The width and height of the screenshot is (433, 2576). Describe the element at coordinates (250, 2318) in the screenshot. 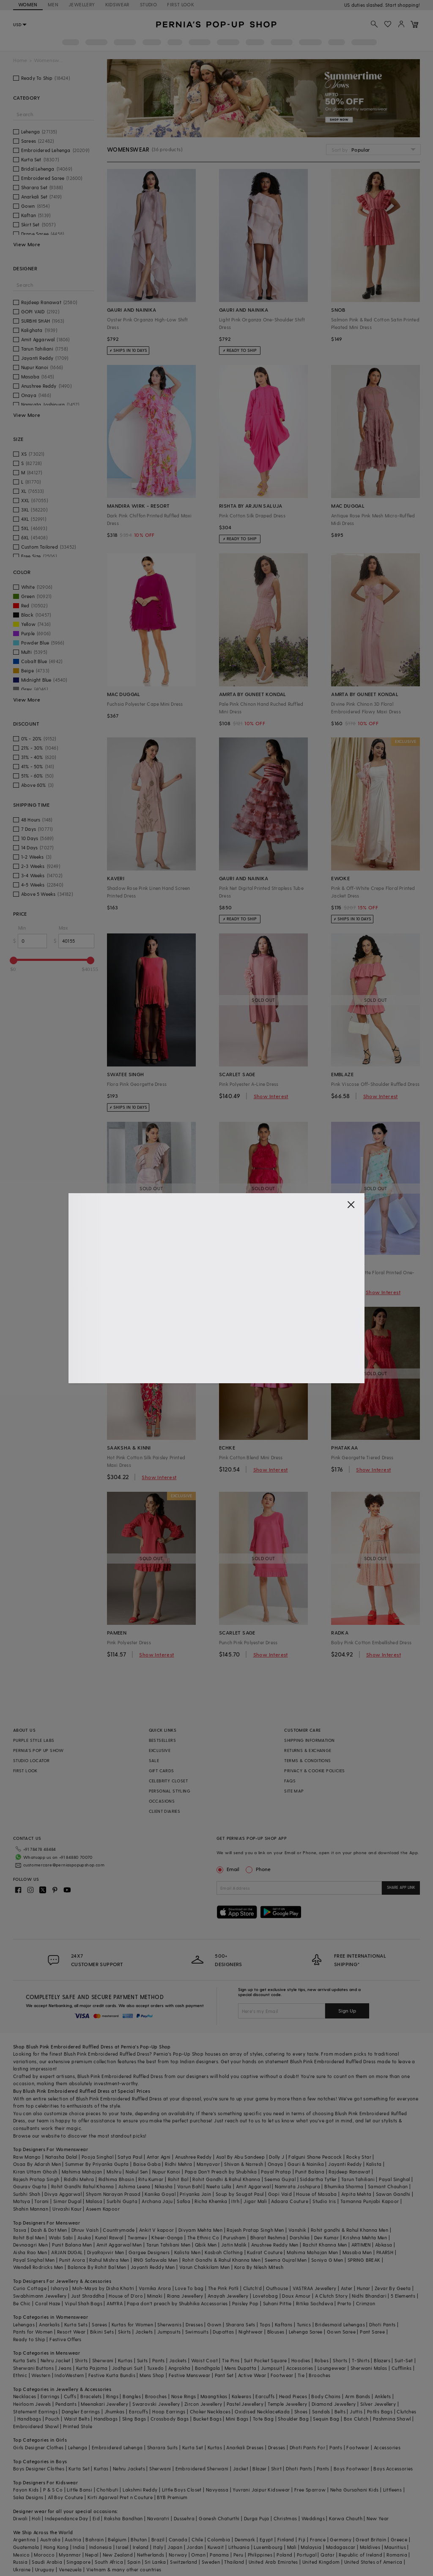

I see `Nightwear` at that location.